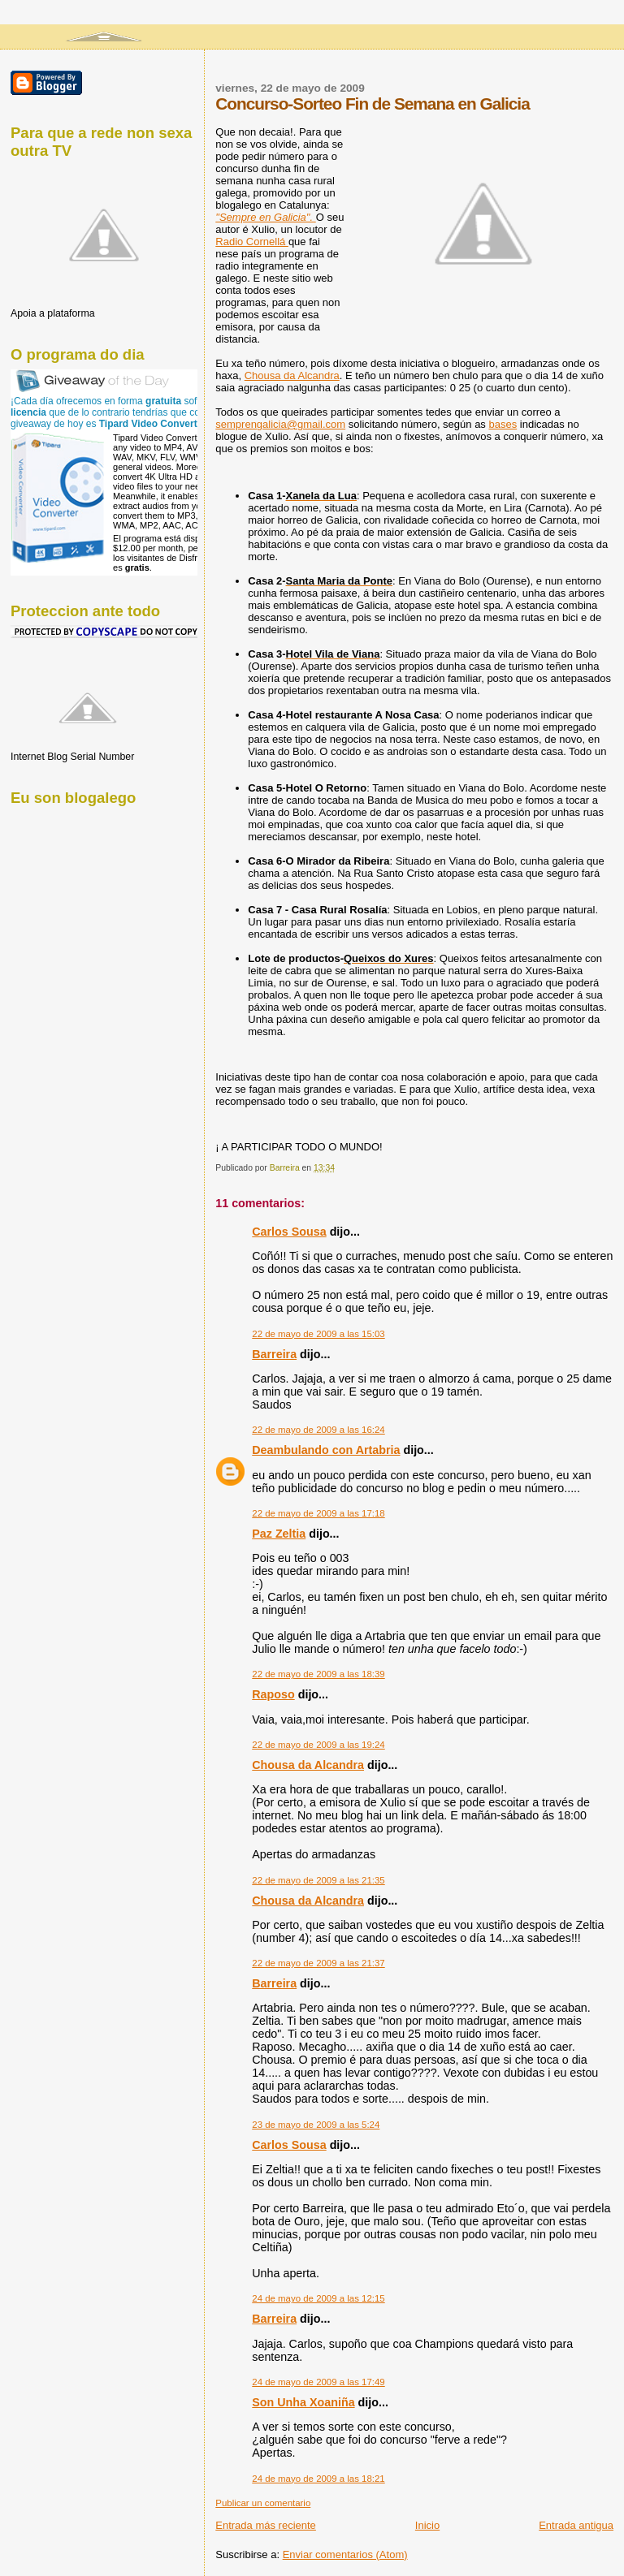  What do you see at coordinates (289, 1231) in the screenshot?
I see `Carlos Sousa` at bounding box center [289, 1231].